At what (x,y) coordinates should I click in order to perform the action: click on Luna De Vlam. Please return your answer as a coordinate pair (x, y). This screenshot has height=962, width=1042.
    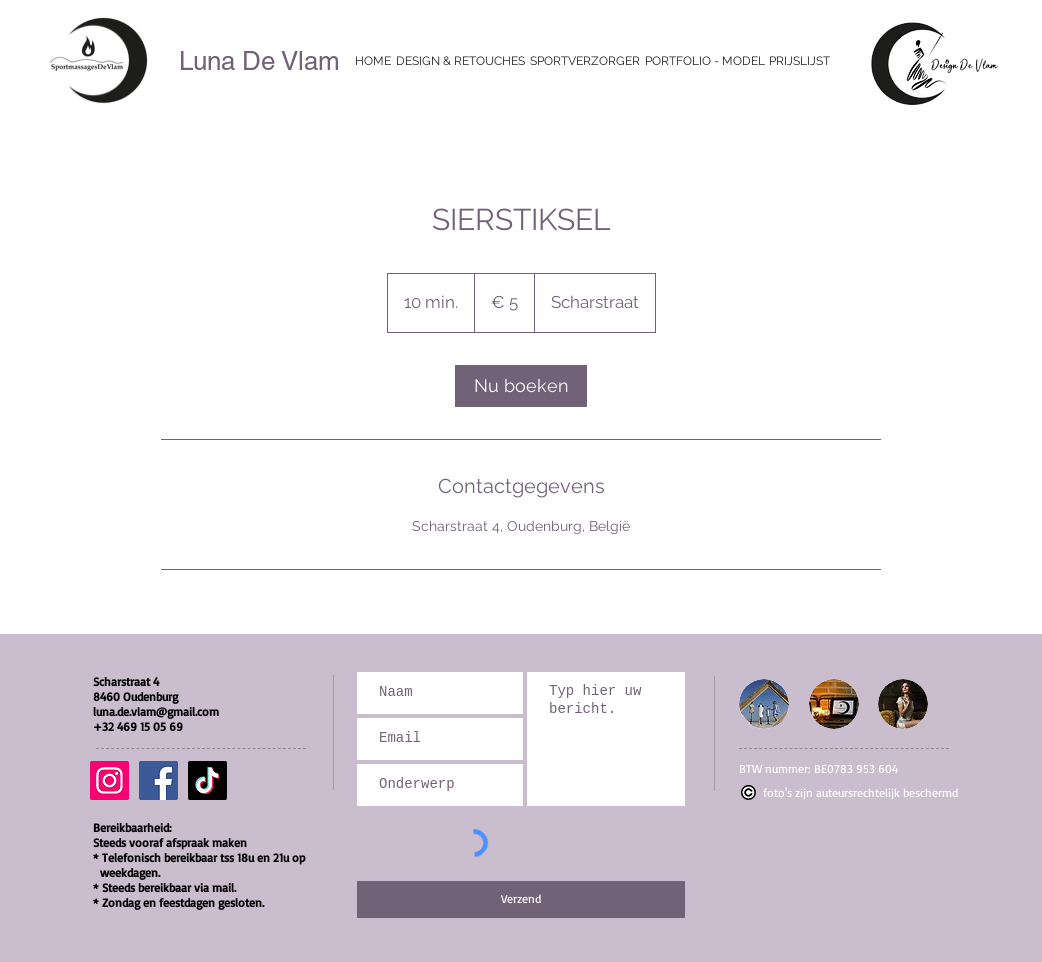
    Looking at the image, I should click on (259, 61).